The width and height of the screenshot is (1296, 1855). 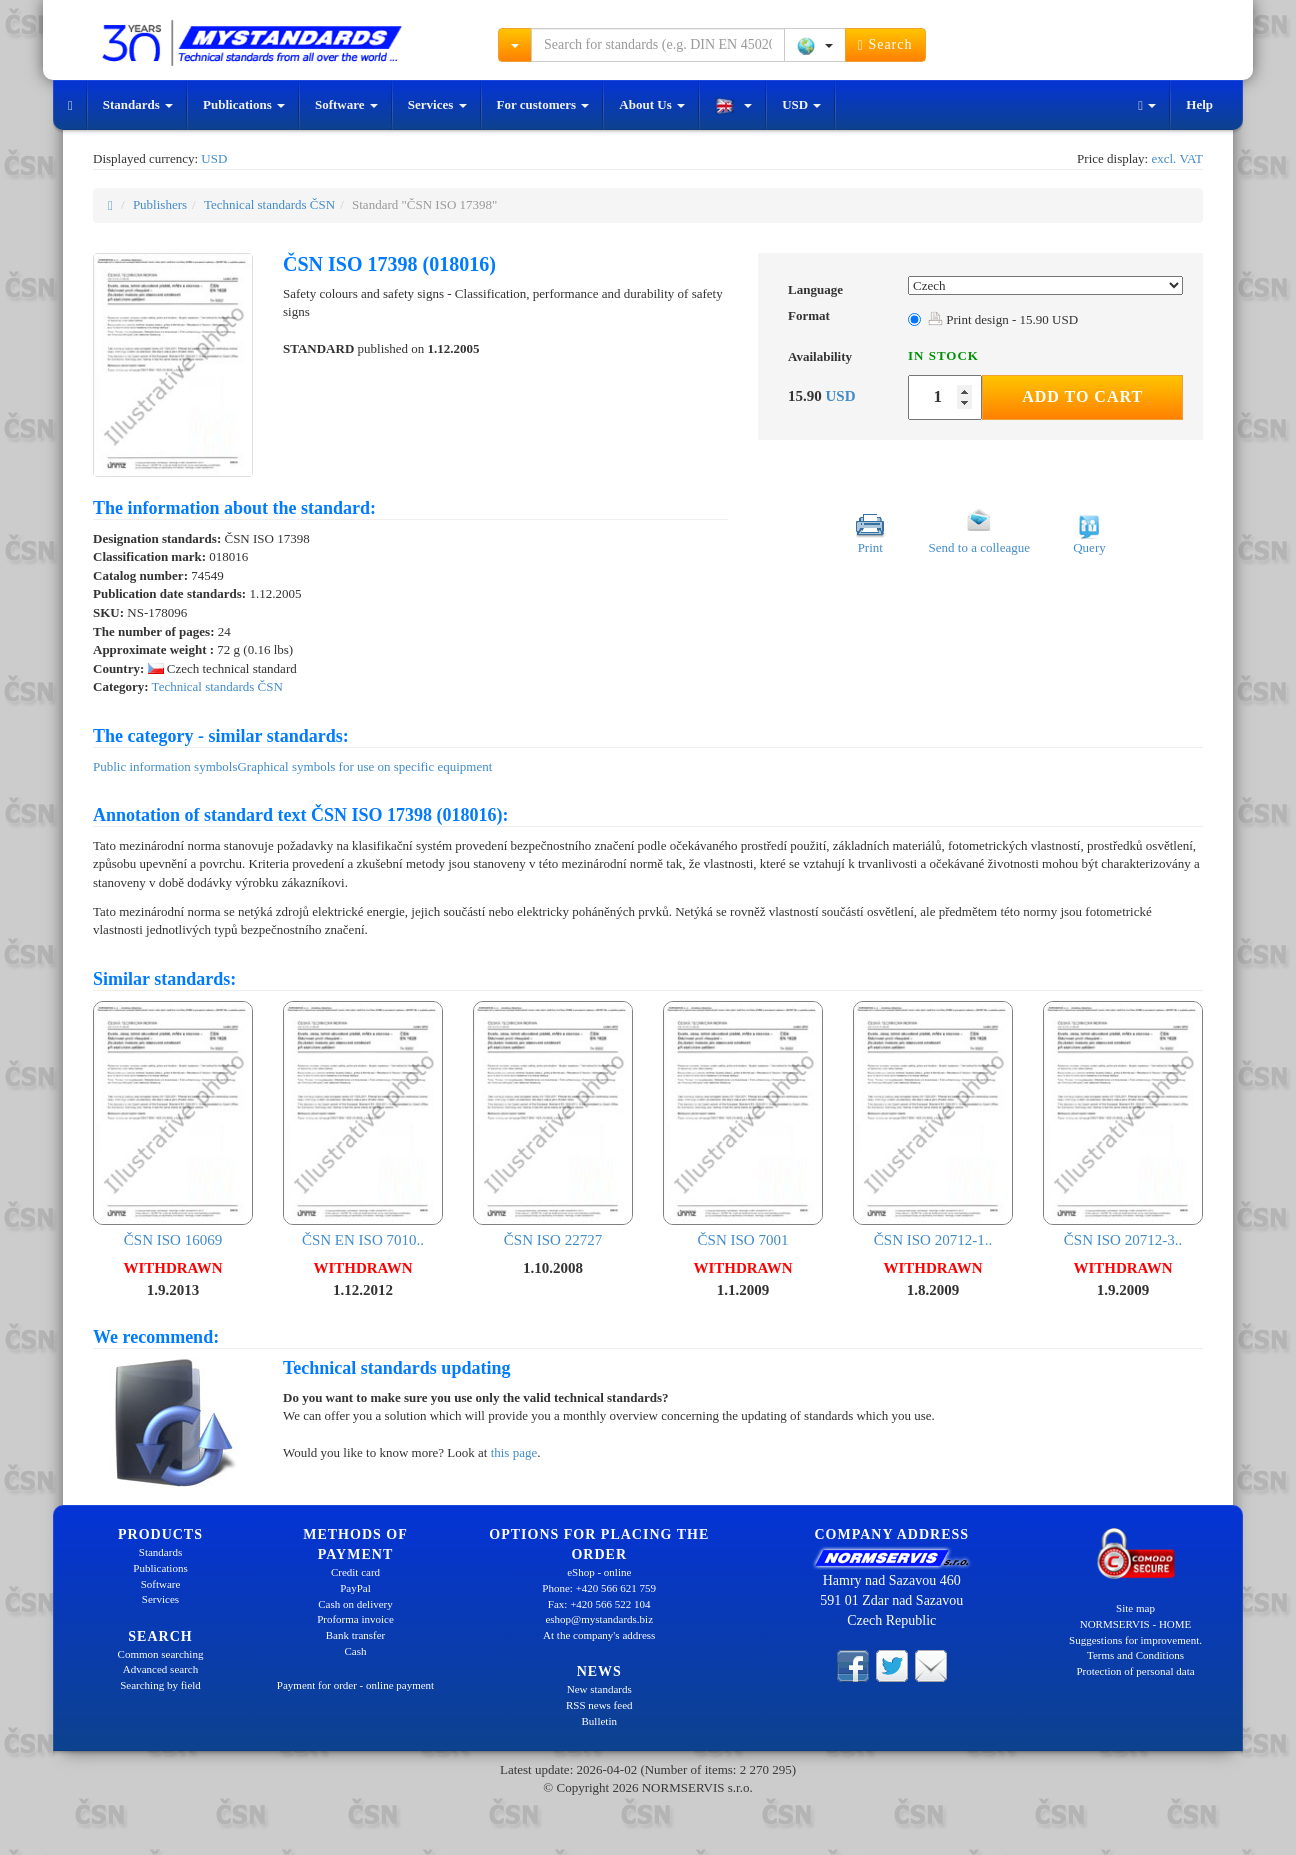 What do you see at coordinates (244, 104) in the screenshot?
I see `Publications` at bounding box center [244, 104].